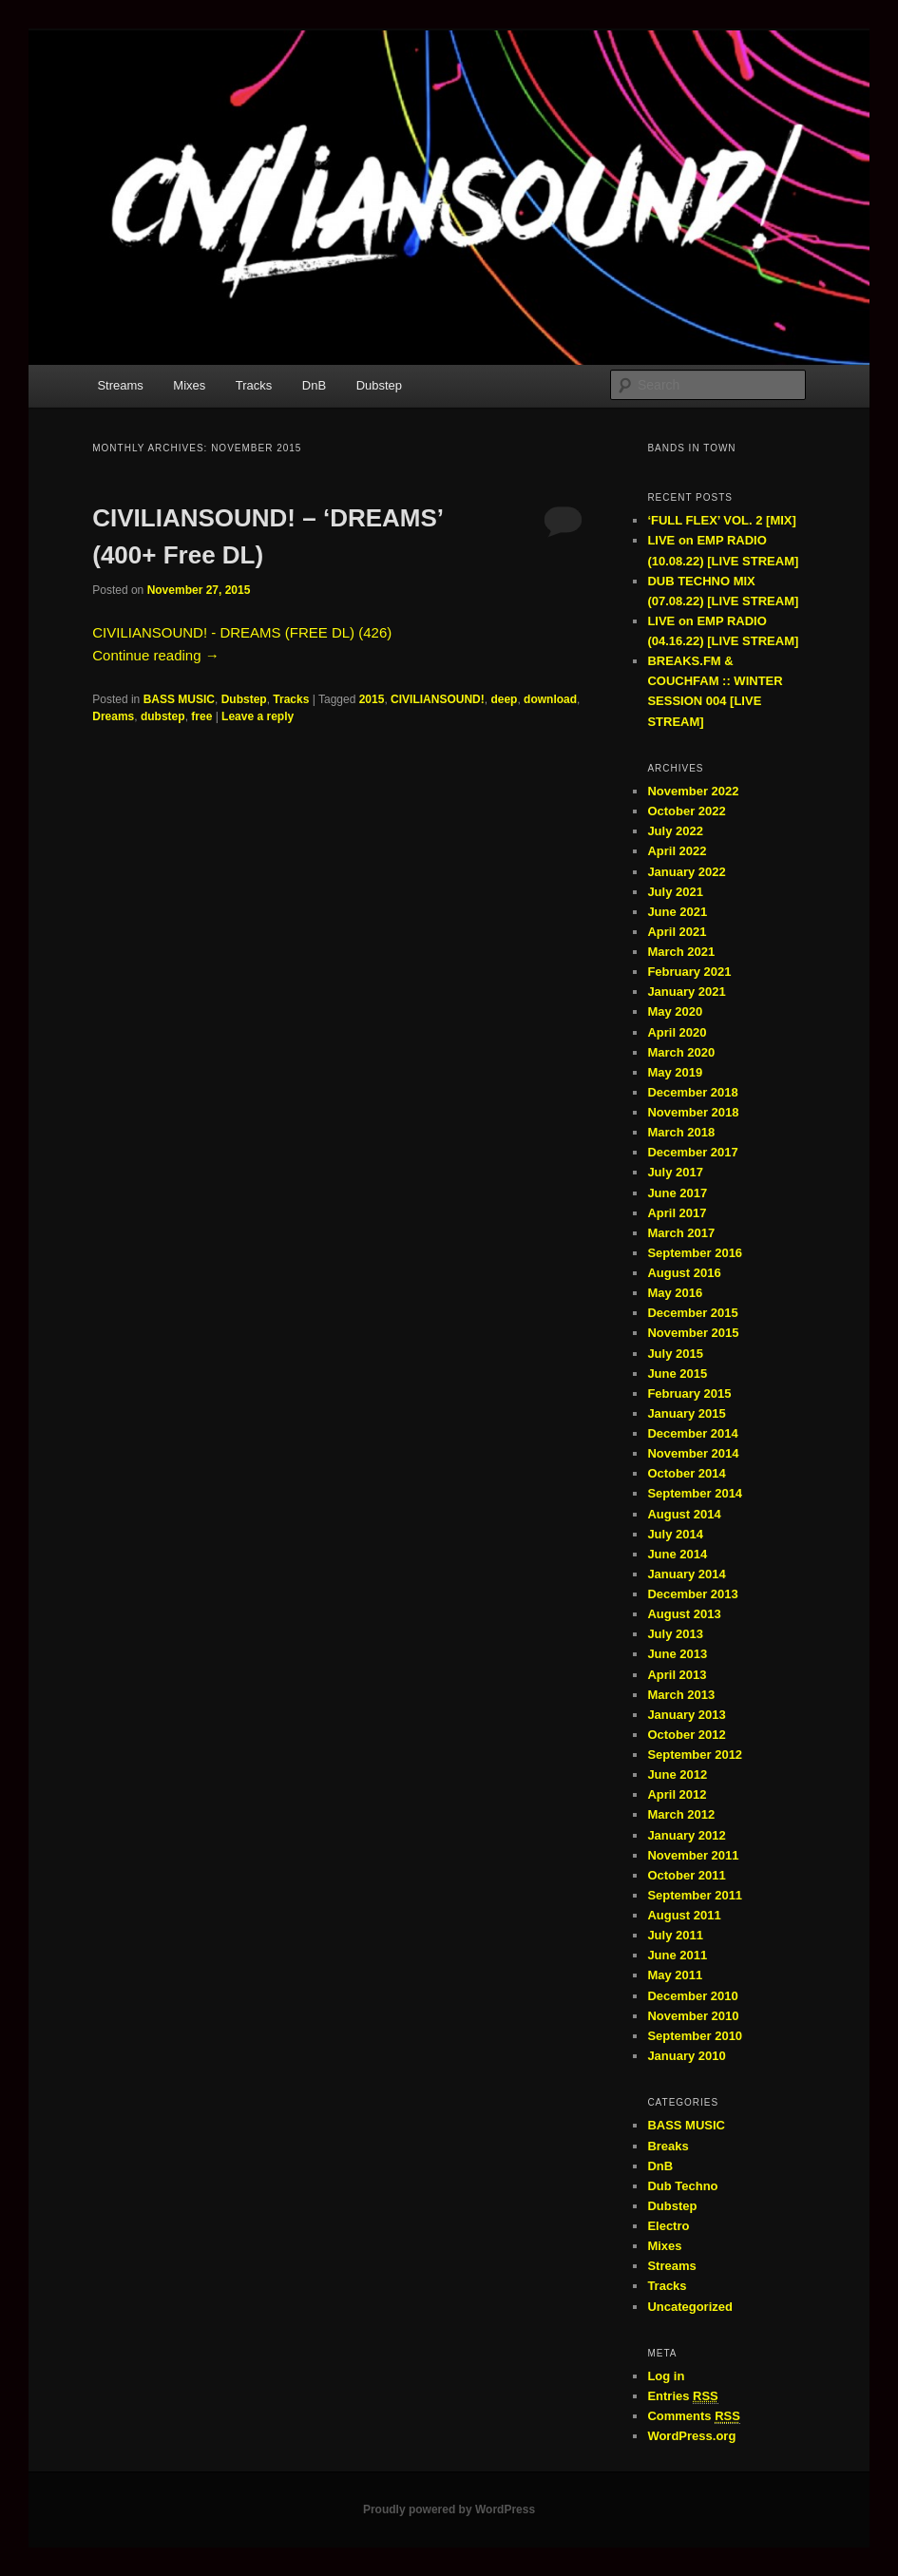 Image resolution: width=898 pixels, height=2576 pixels. What do you see at coordinates (692, 1092) in the screenshot?
I see `December 2018` at bounding box center [692, 1092].